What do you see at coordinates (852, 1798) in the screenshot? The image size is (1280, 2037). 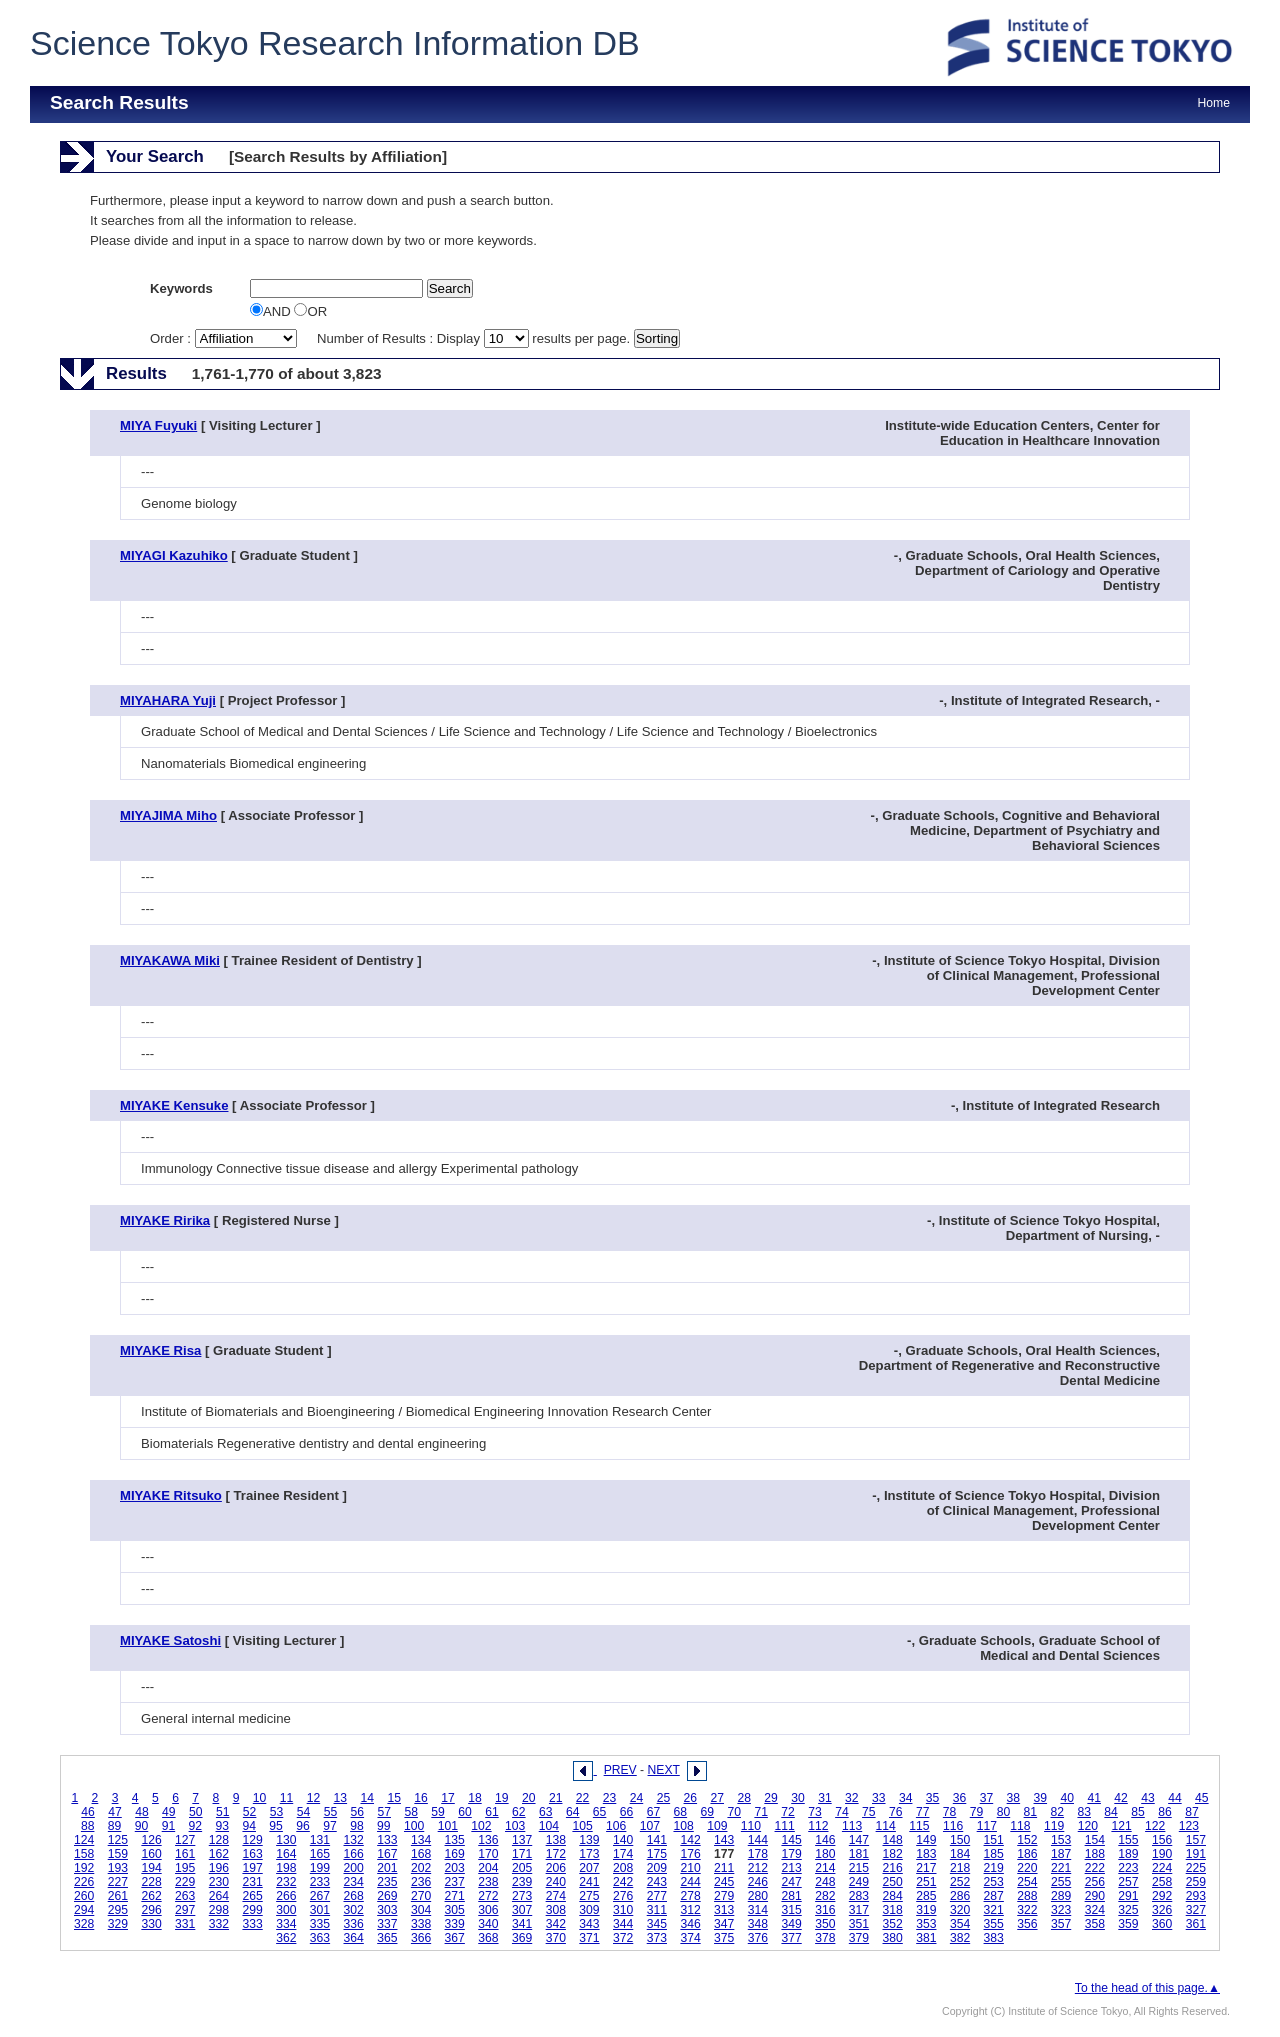 I see `32` at bounding box center [852, 1798].